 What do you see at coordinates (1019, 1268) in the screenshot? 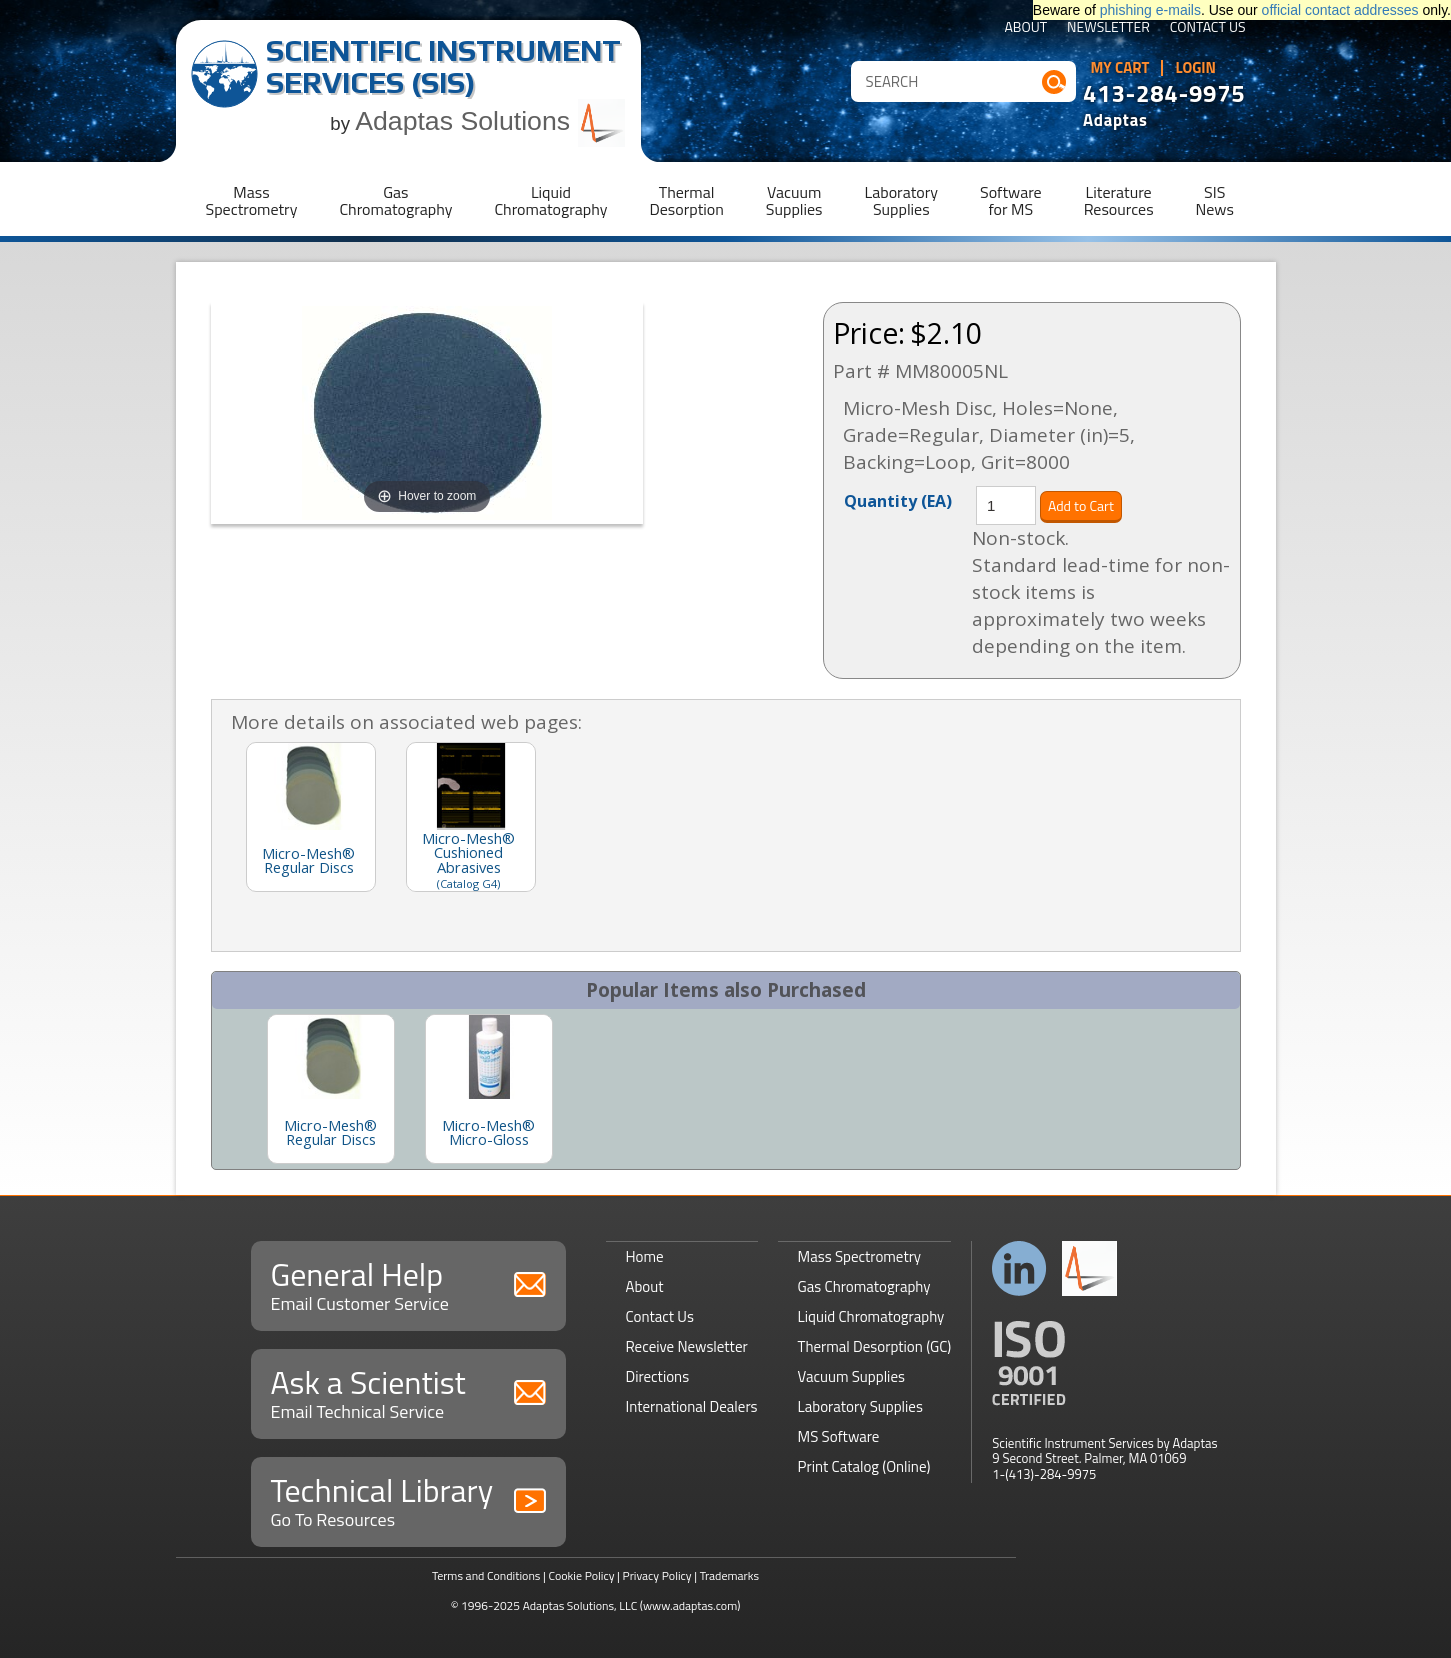
I see `Connect with us on LinkedIn` at bounding box center [1019, 1268].